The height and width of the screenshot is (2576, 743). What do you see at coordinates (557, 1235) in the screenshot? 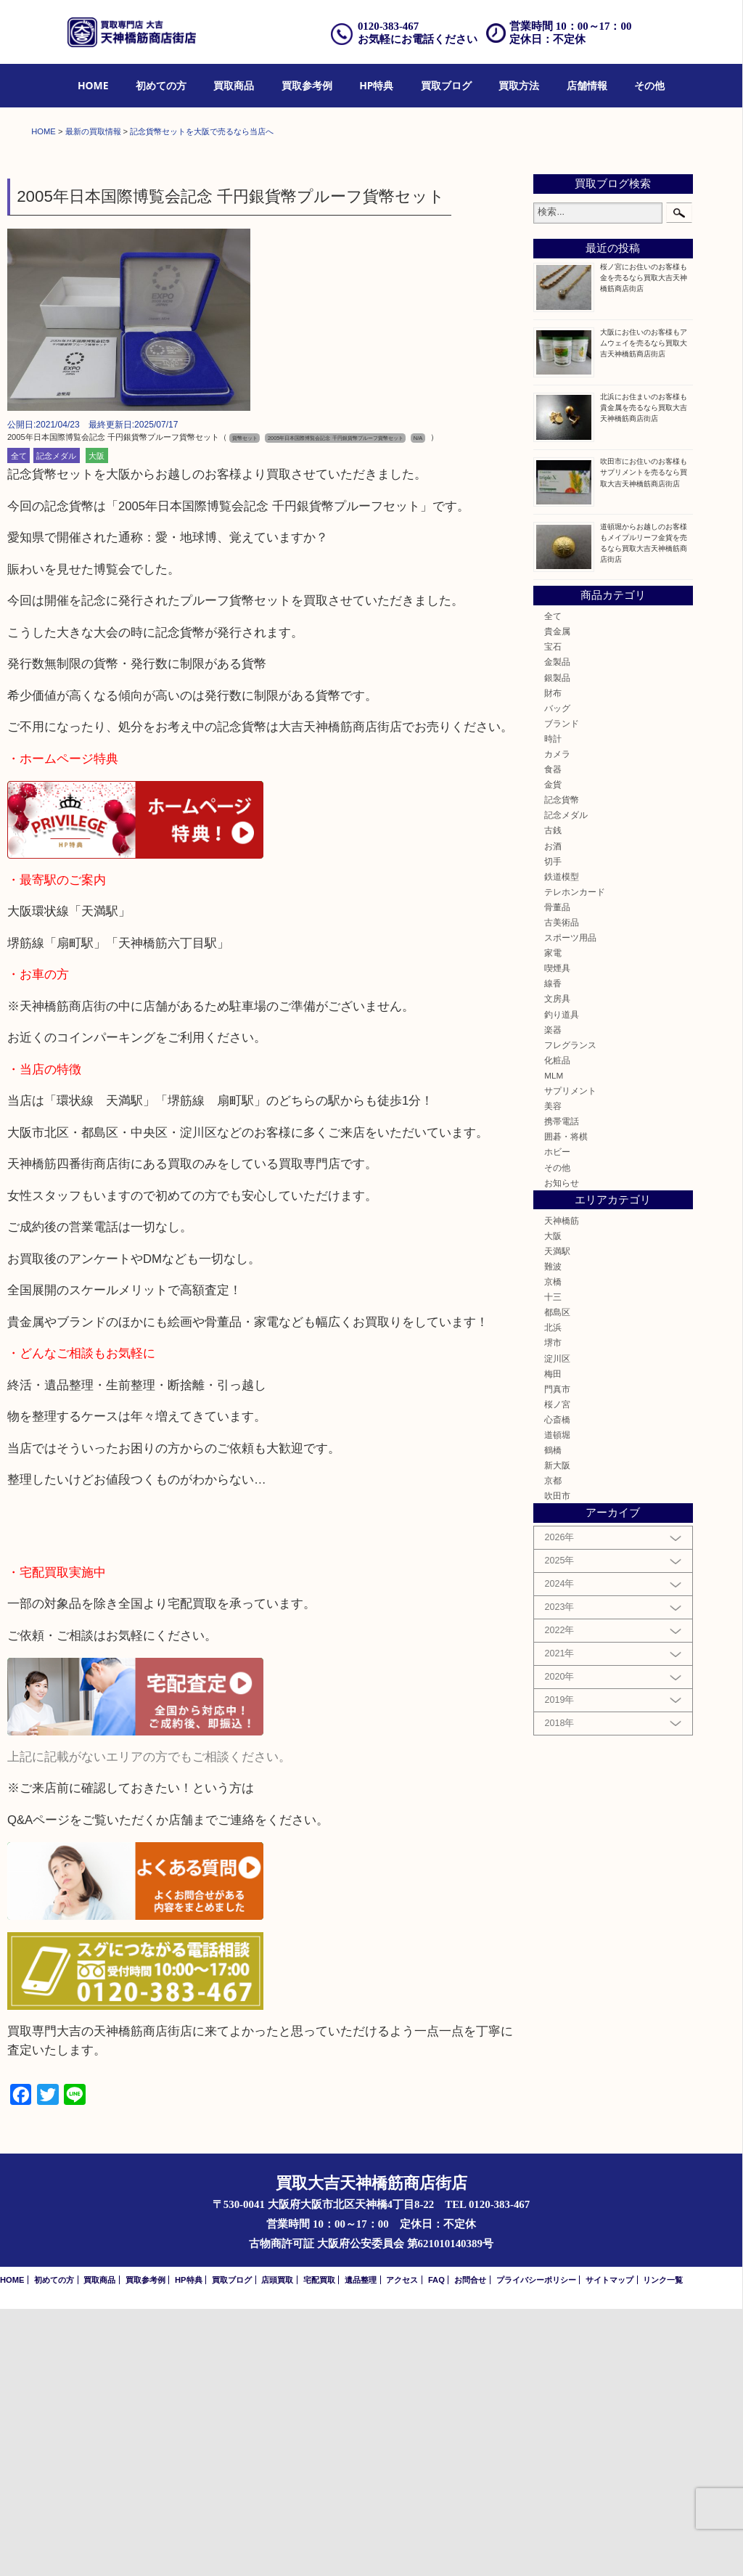
I see `喫煙具` at bounding box center [557, 1235].